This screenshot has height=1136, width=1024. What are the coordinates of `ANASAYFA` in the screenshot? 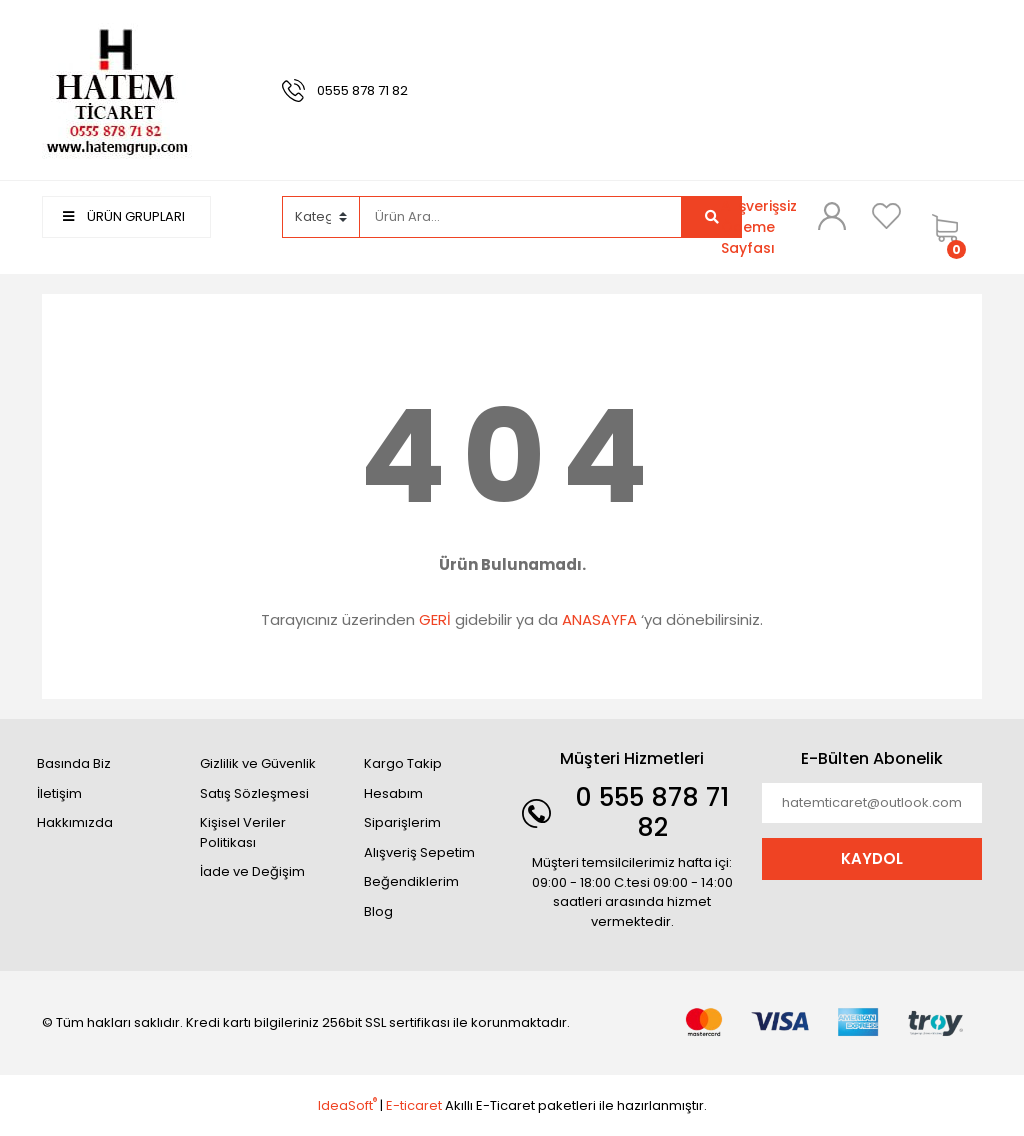 It's located at (599, 619).